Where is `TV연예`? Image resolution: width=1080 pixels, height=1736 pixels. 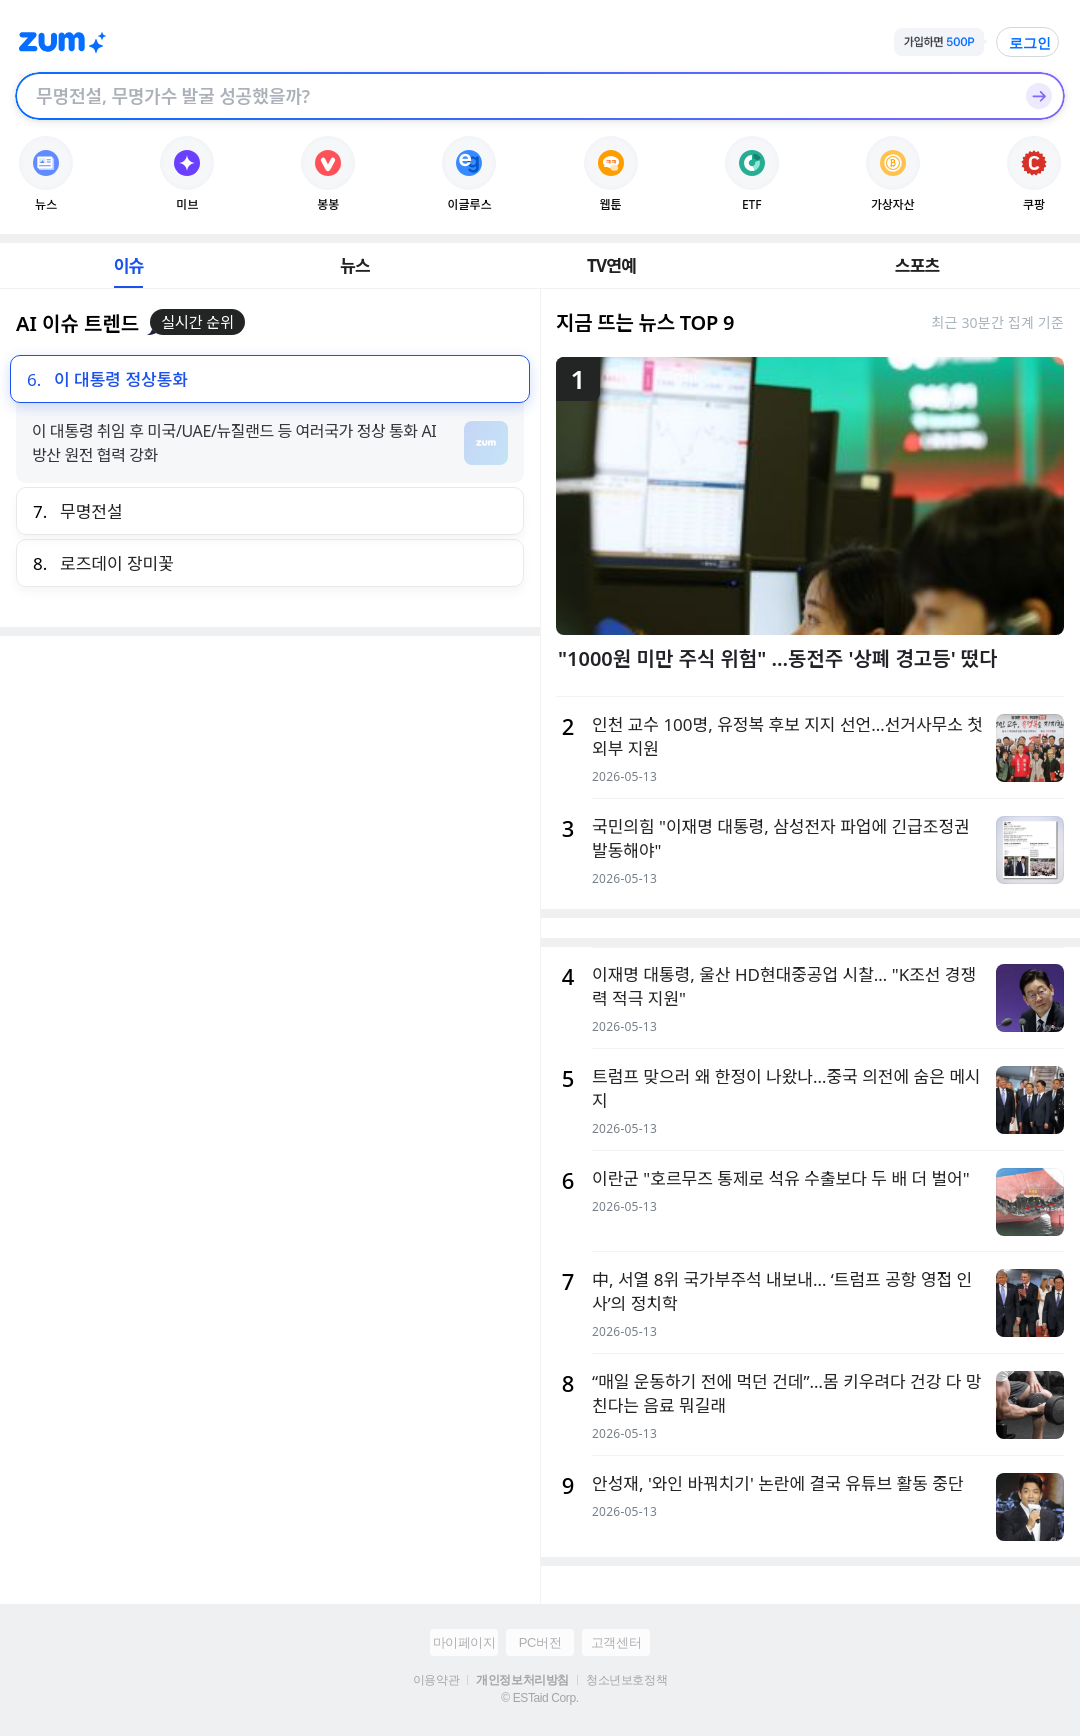 TV연예 is located at coordinates (611, 265).